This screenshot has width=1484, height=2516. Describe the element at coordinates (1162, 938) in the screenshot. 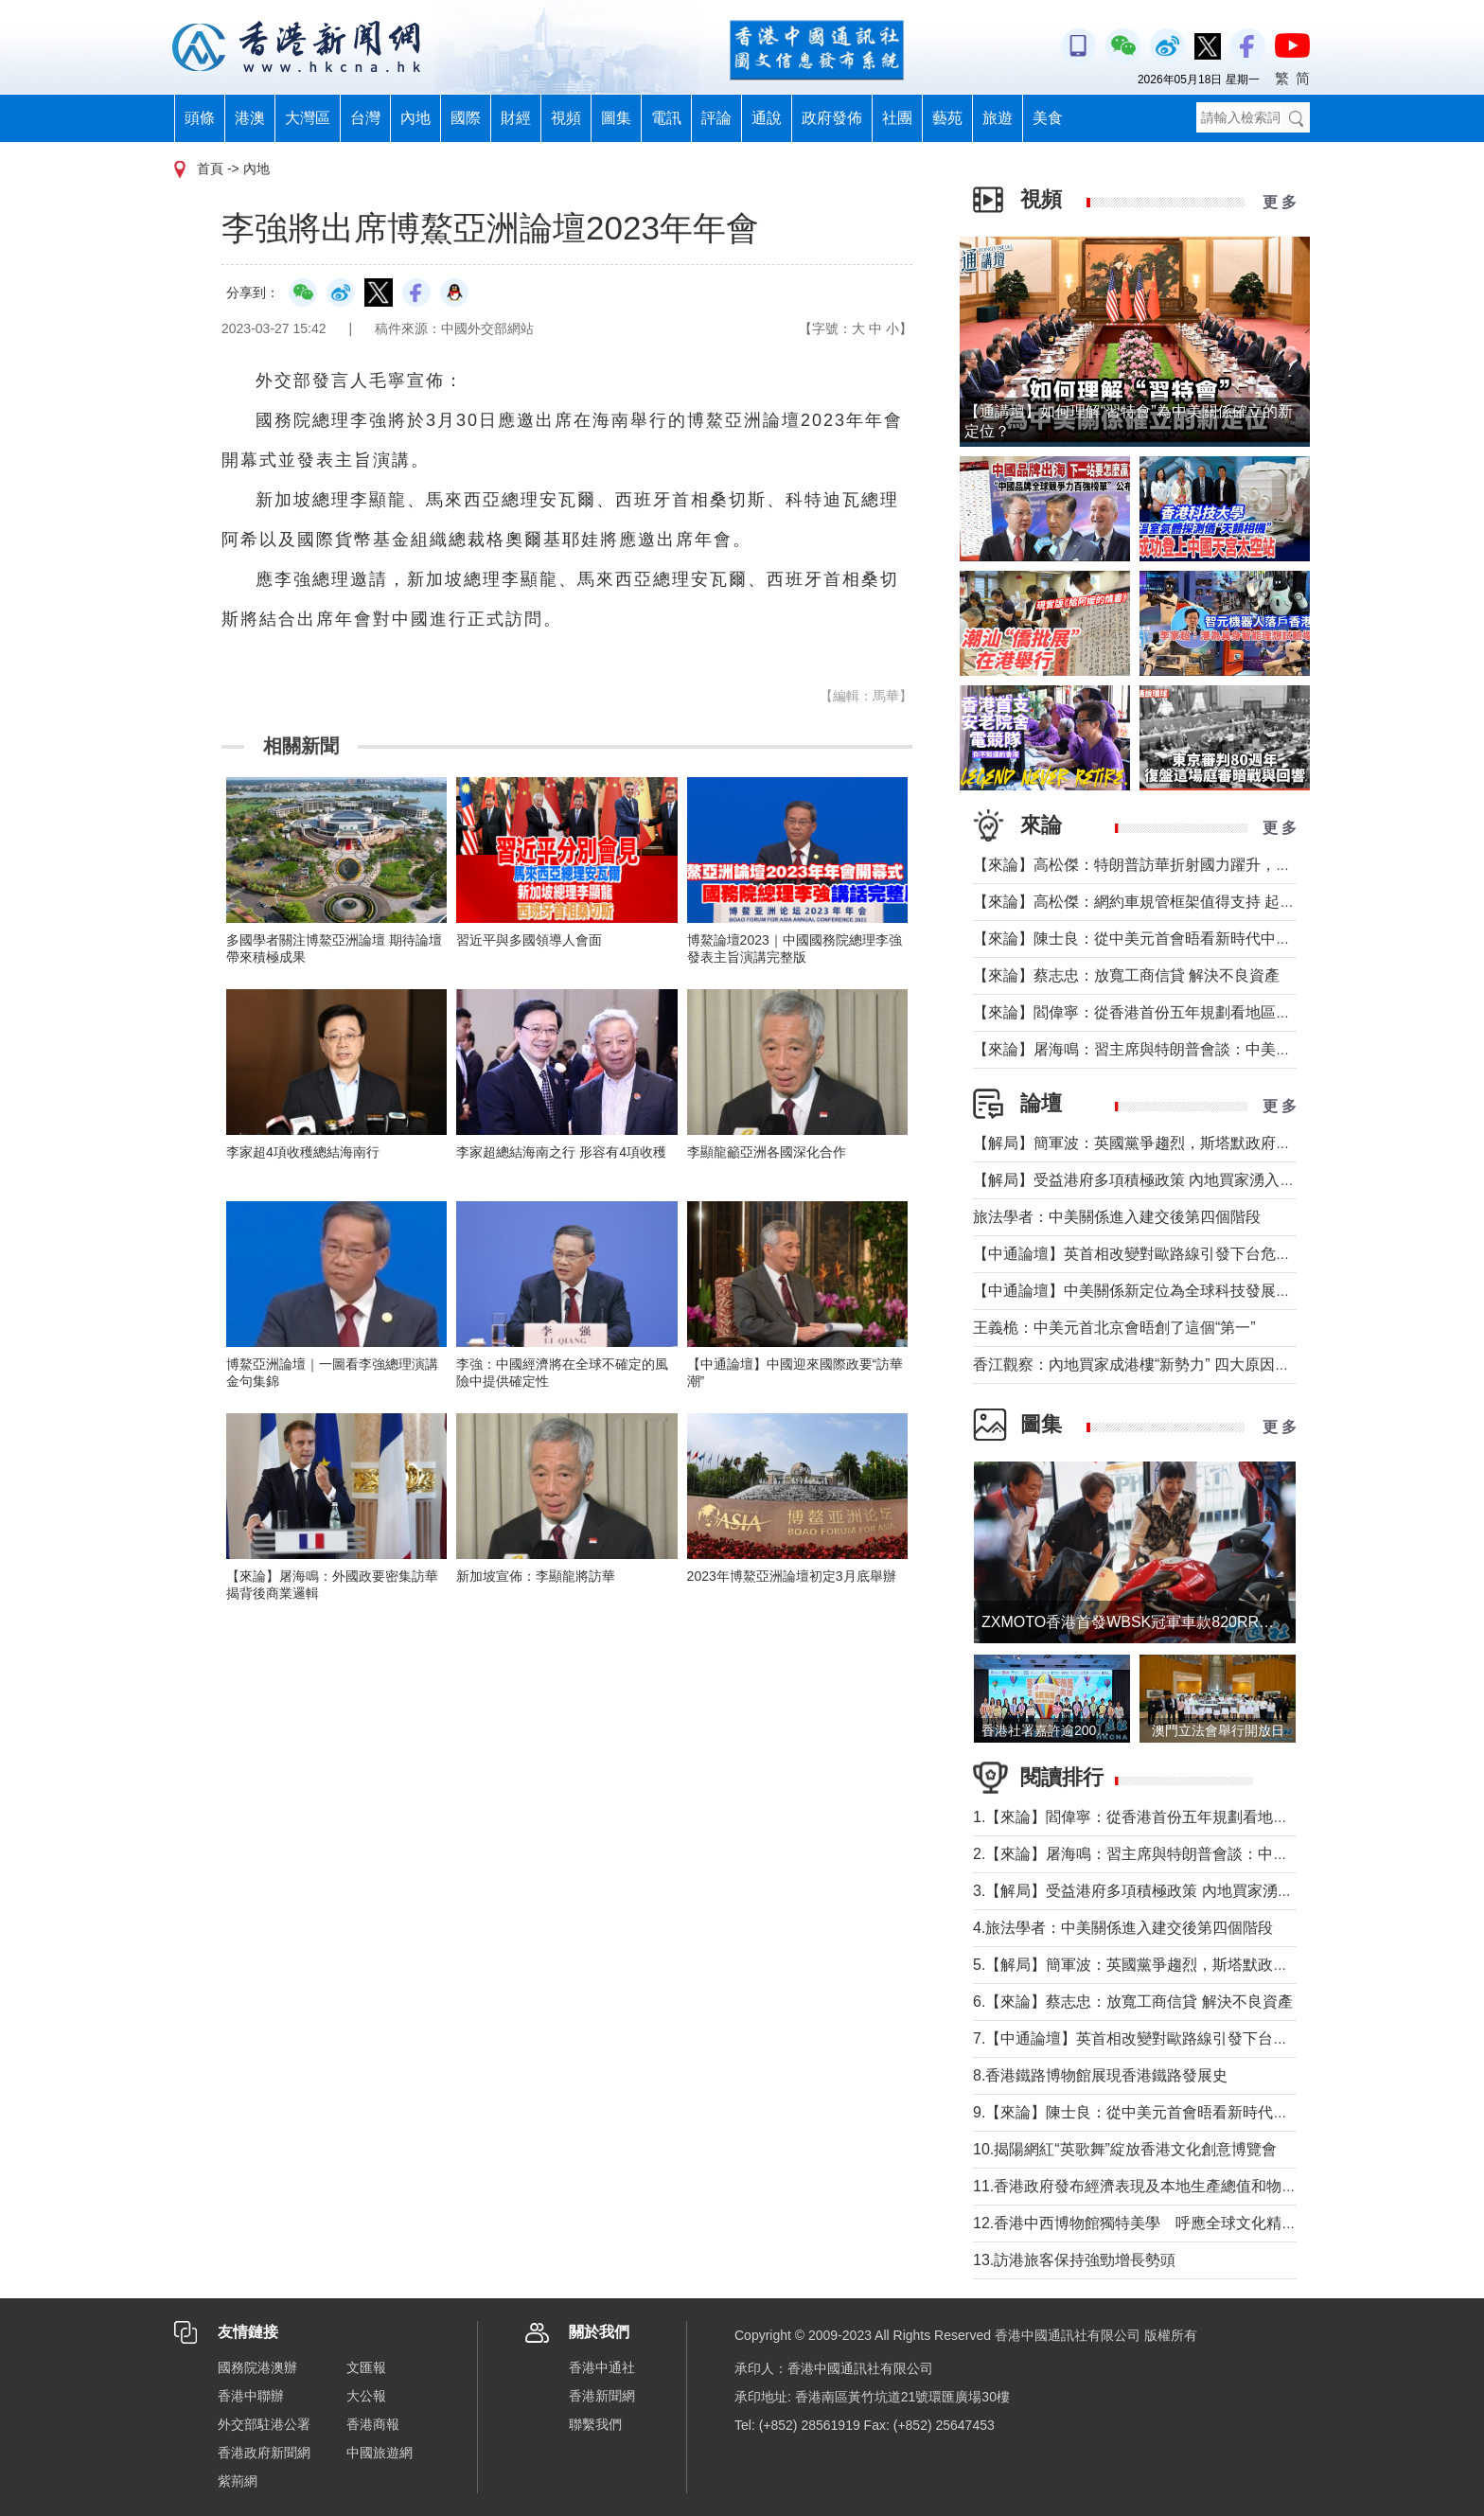

I see `【來論】陳士良：從中美元首會晤看新時代中美關係發展` at that location.